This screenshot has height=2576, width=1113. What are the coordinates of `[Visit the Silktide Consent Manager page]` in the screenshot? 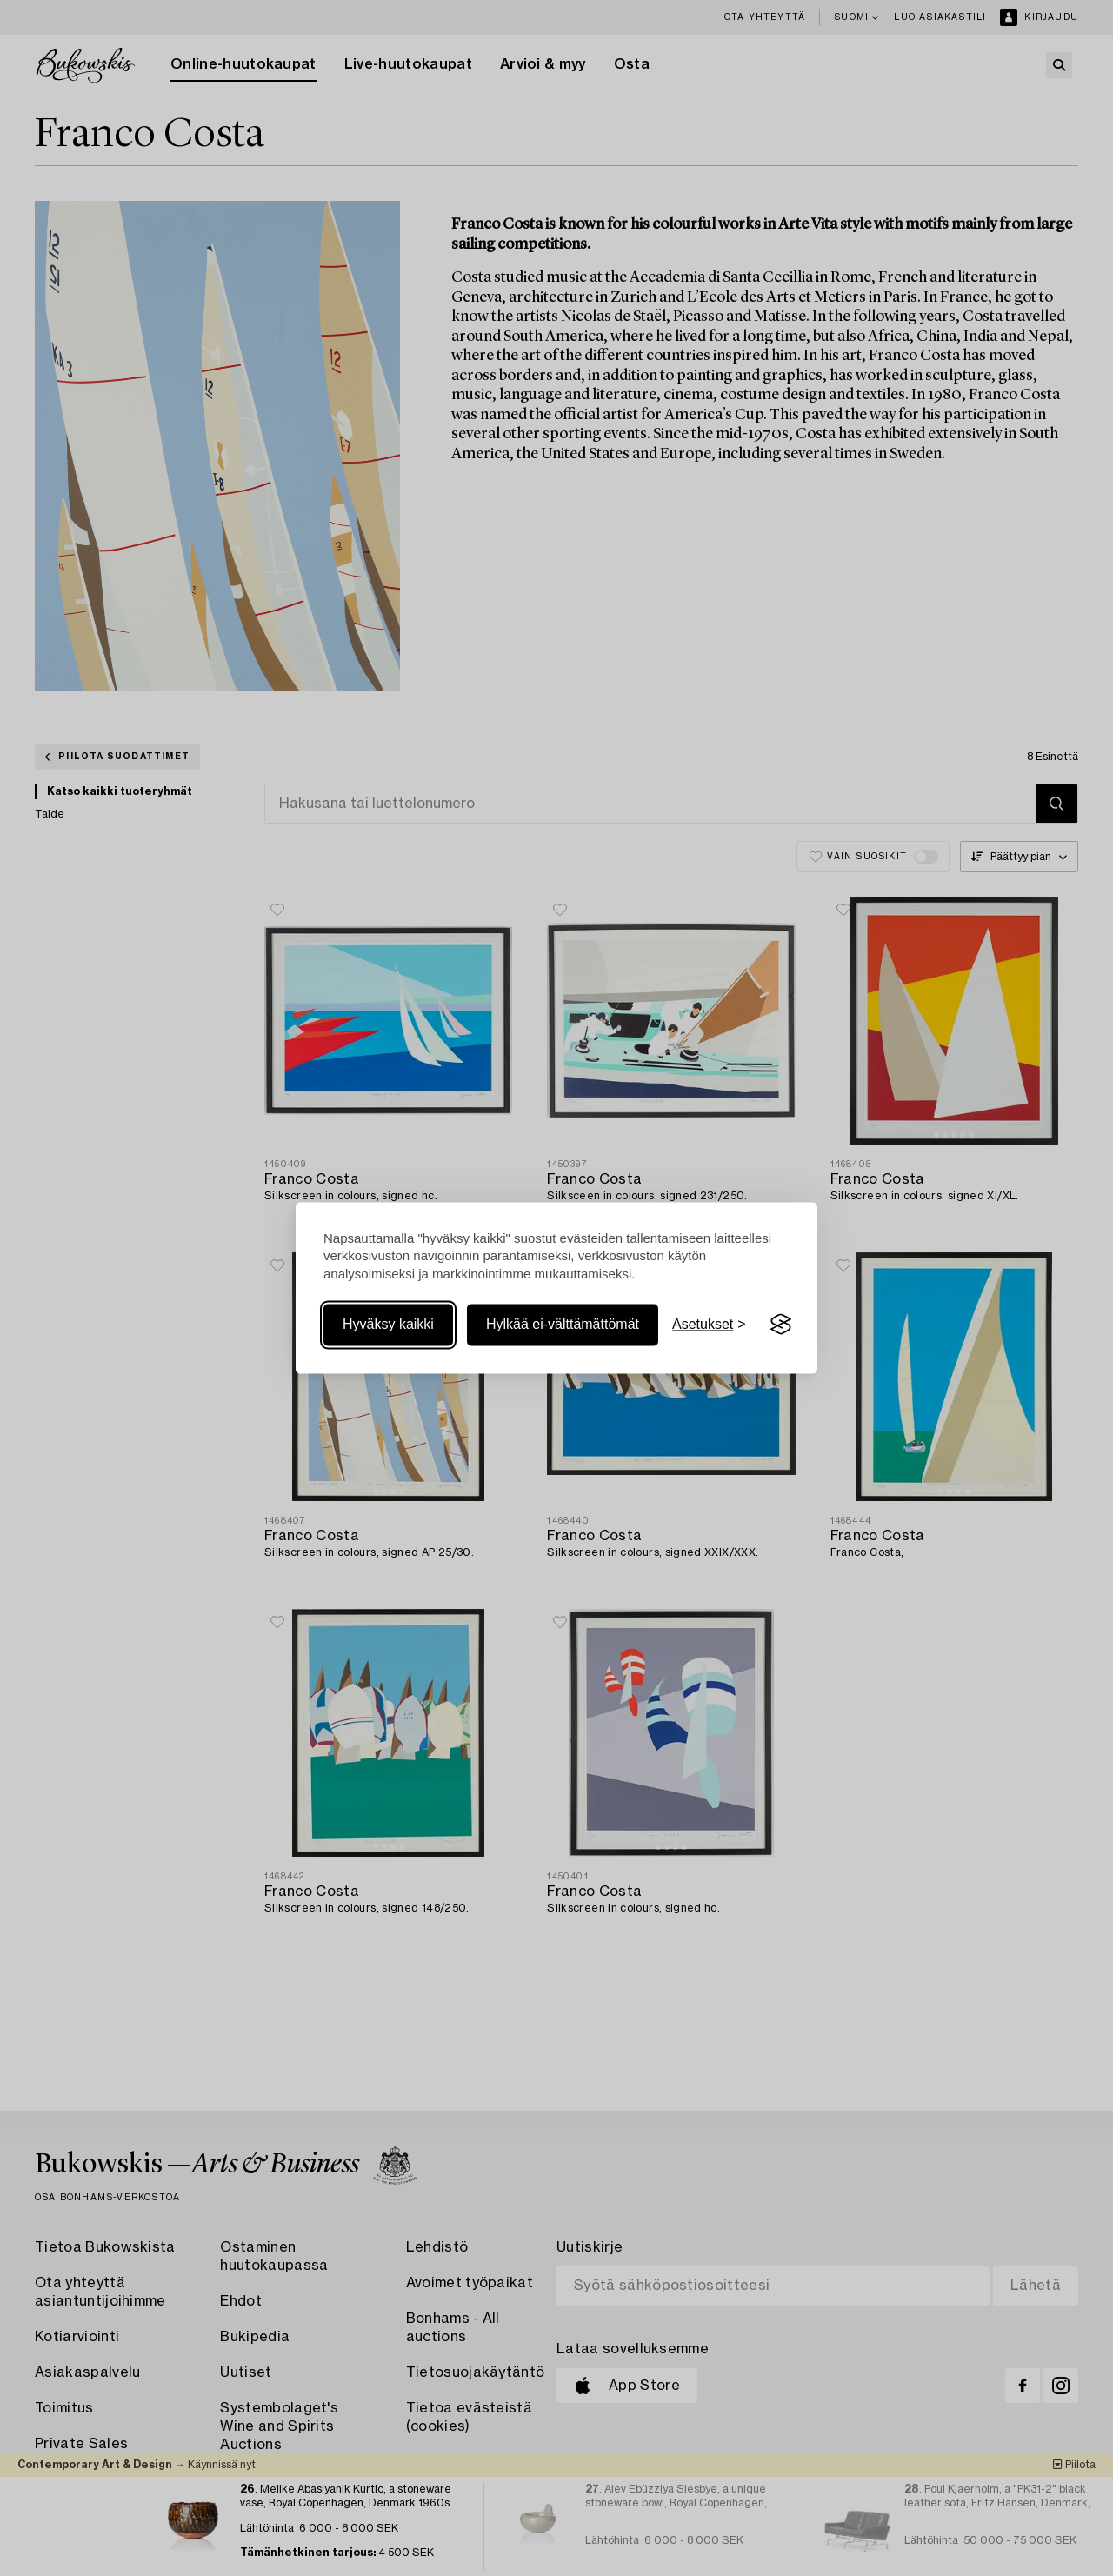 It's located at (781, 1324).